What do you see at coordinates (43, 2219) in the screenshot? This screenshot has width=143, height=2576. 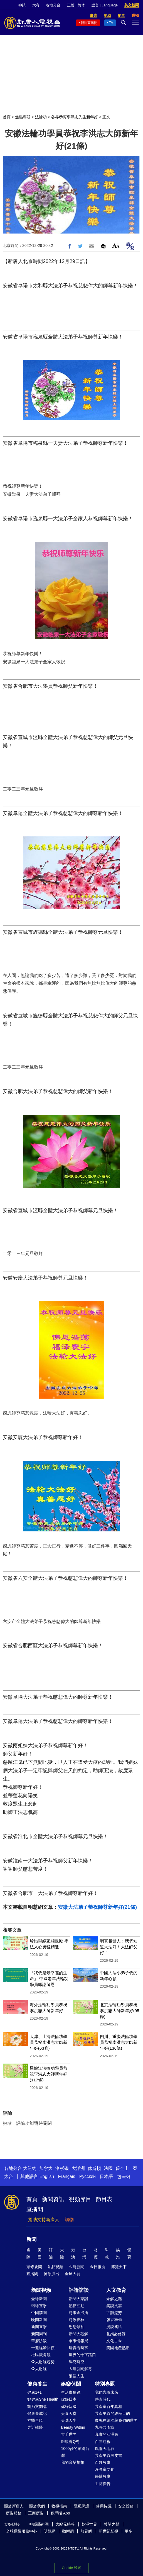 I see `捐助支持新唐人` at bounding box center [43, 2219].